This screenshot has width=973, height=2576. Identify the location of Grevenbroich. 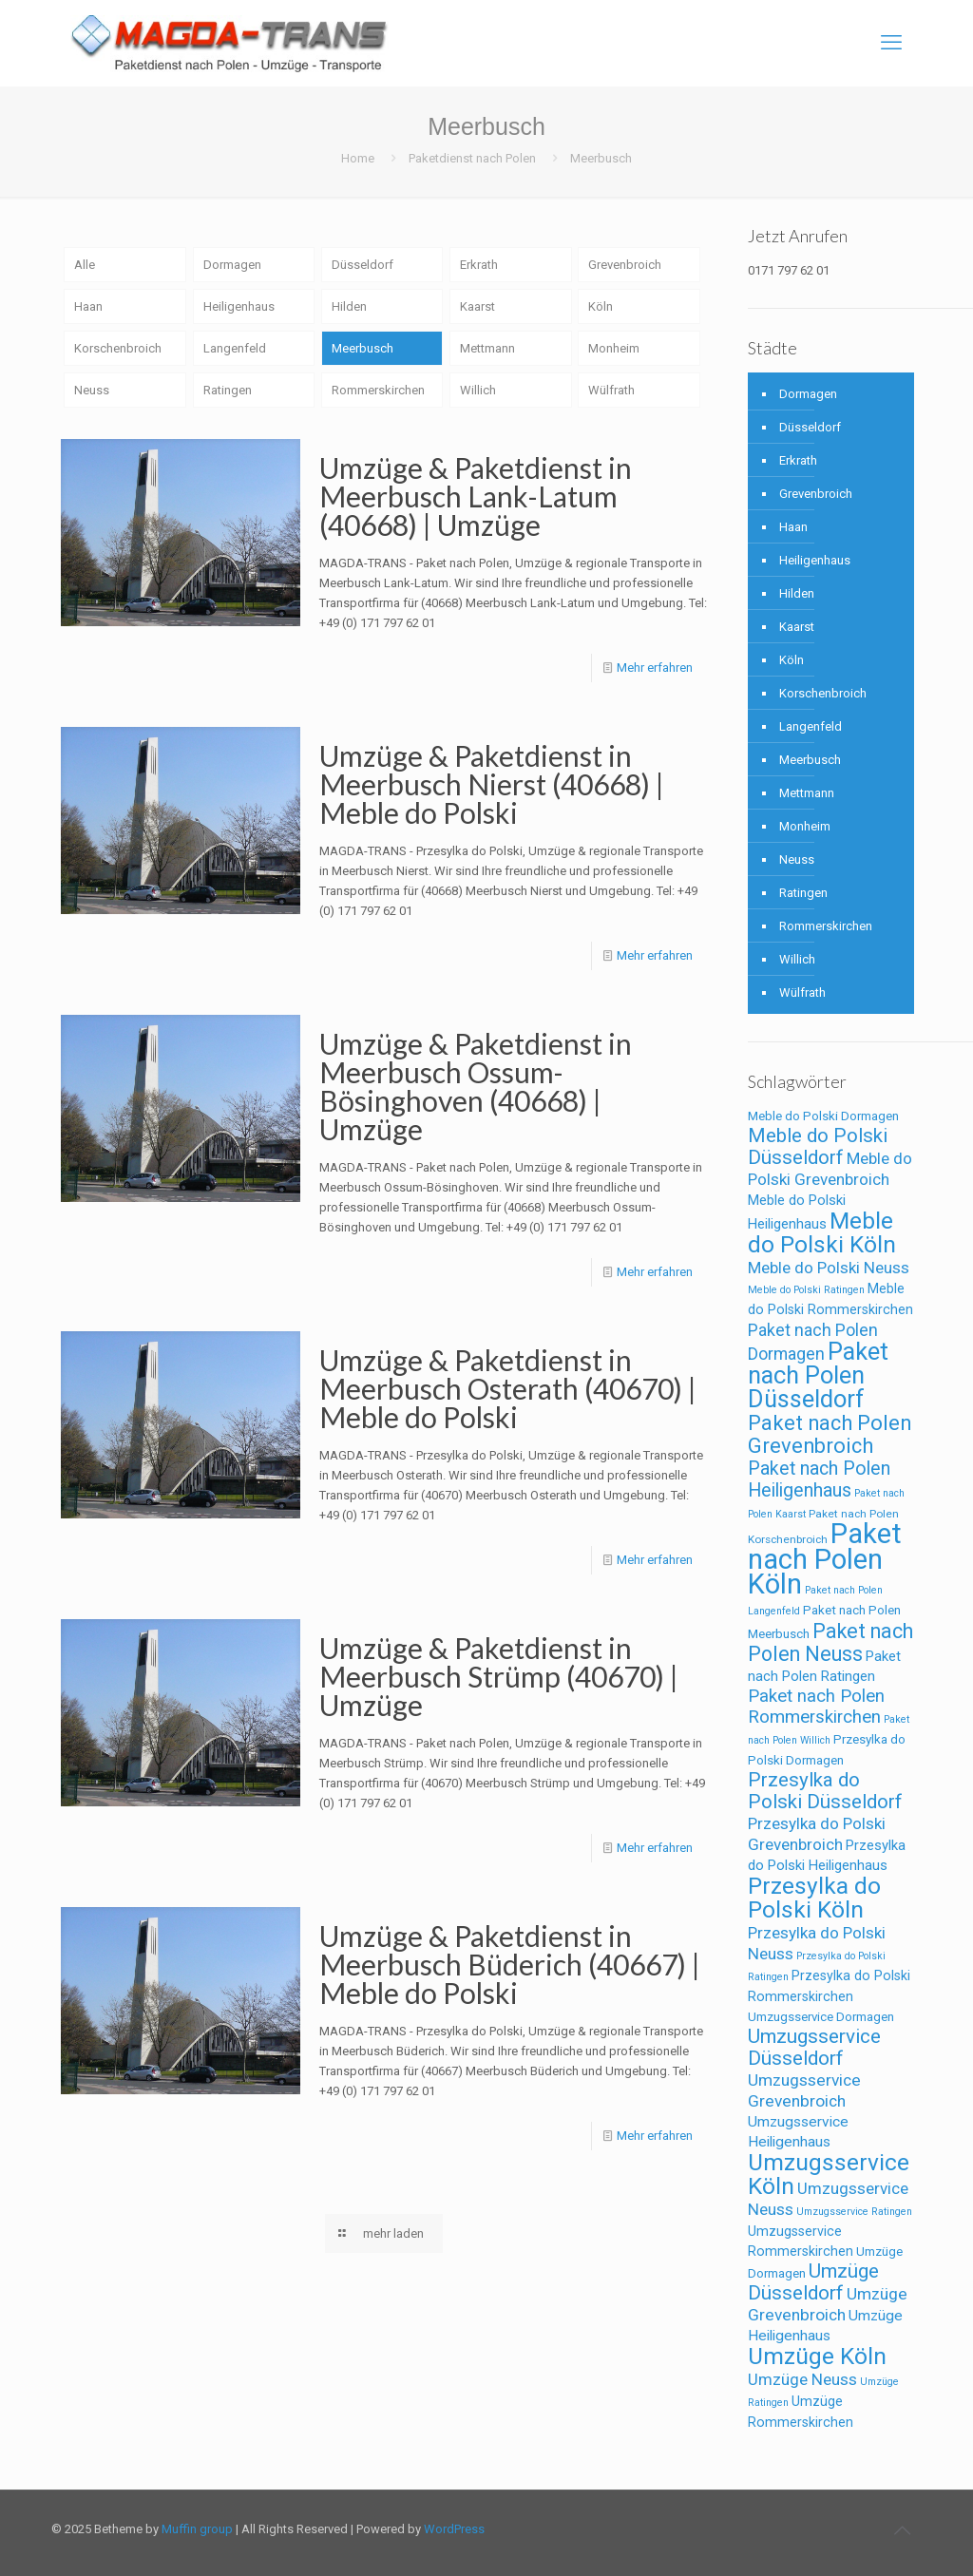
(624, 265).